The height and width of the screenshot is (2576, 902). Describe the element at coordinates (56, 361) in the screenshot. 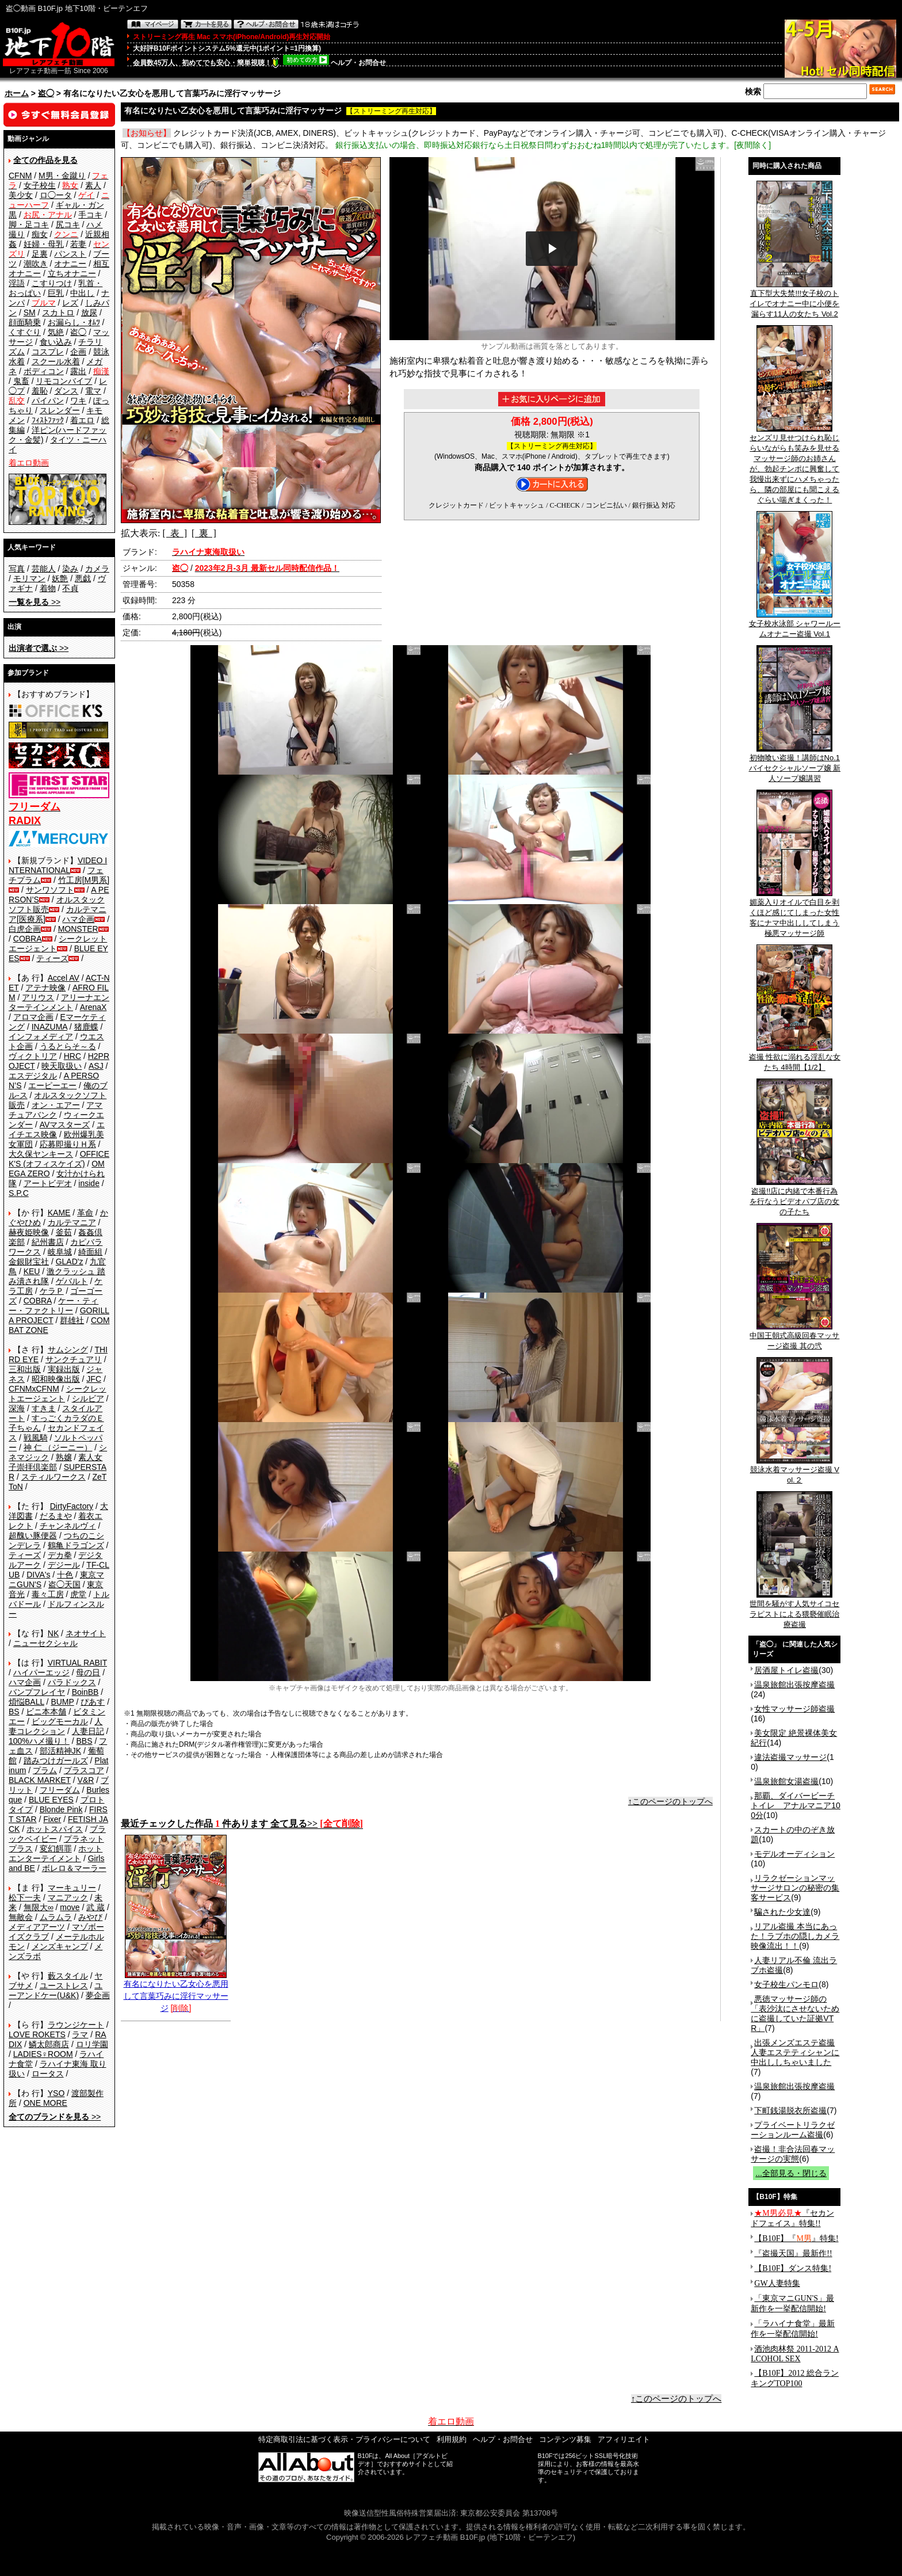

I see `スクール水着` at that location.